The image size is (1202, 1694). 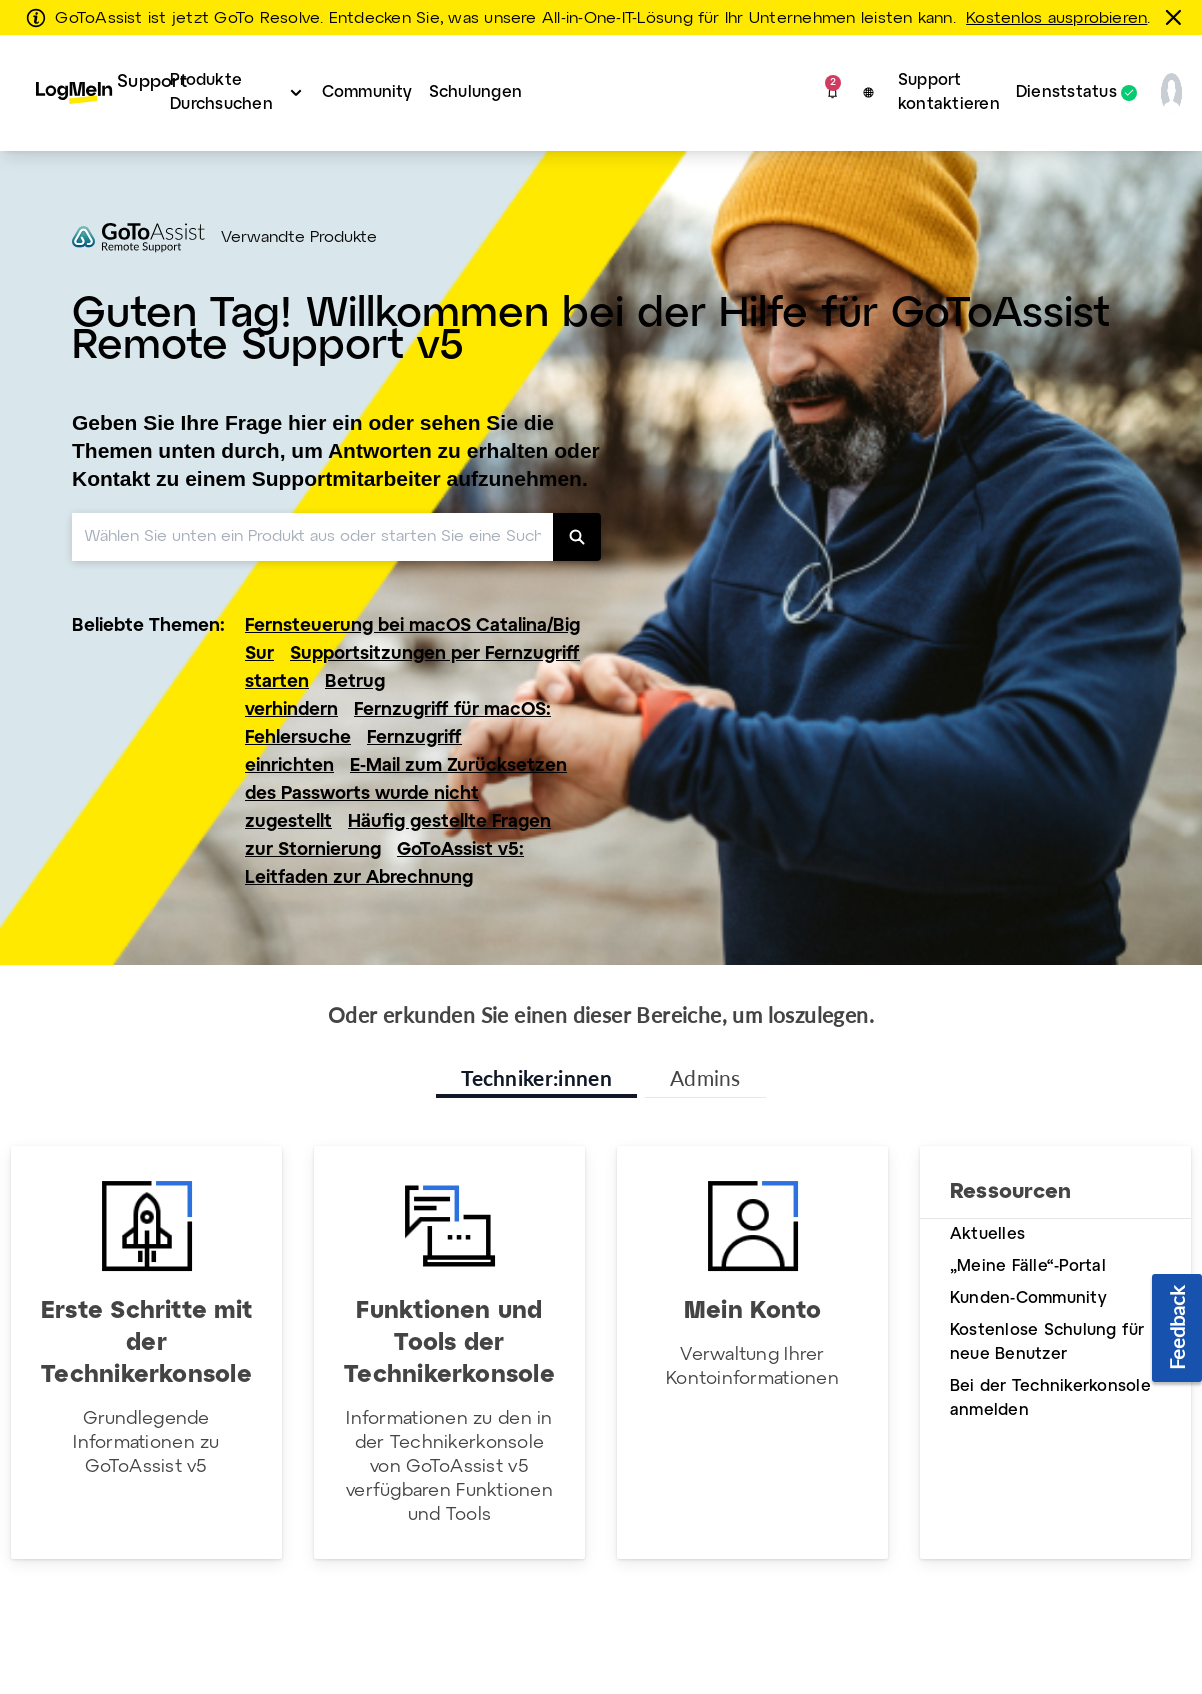 What do you see at coordinates (987, 1234) in the screenshot?
I see `Aktuelles` at bounding box center [987, 1234].